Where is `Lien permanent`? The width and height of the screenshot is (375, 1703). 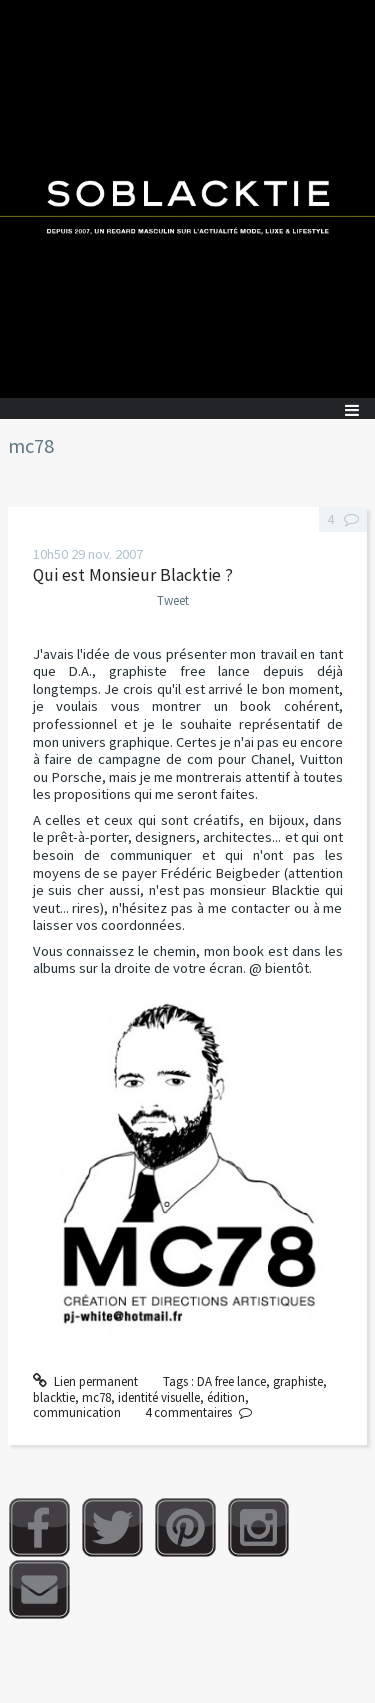 Lien permanent is located at coordinates (86, 1381).